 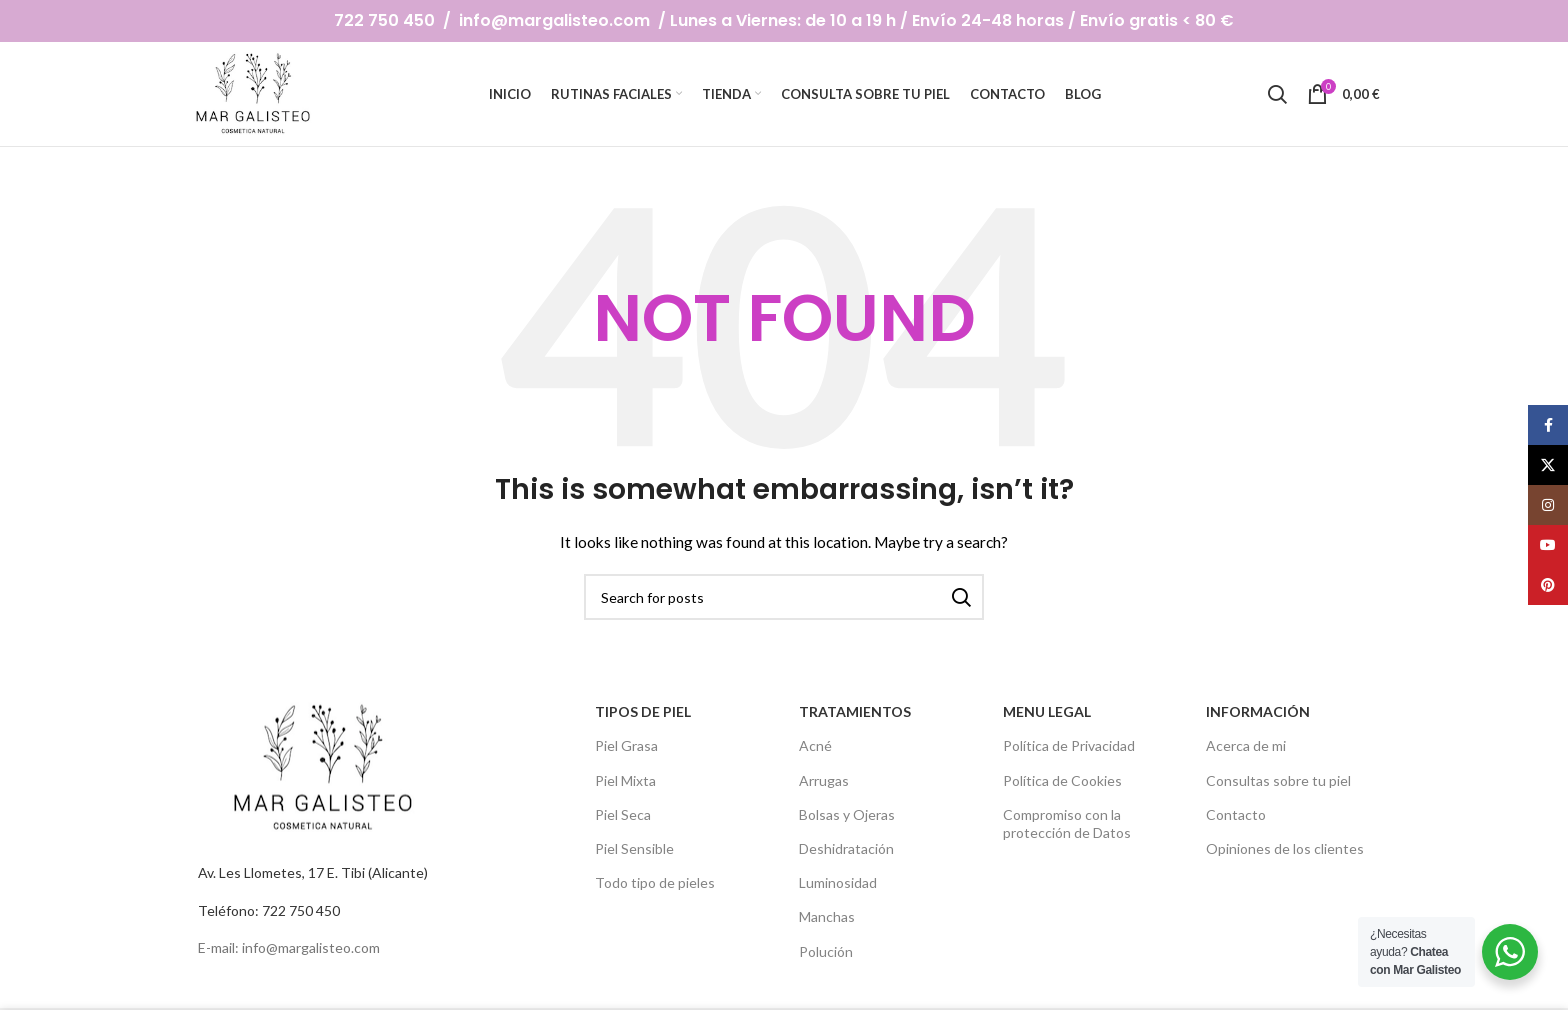 I want to click on Luminosidad, so click(x=838, y=882).